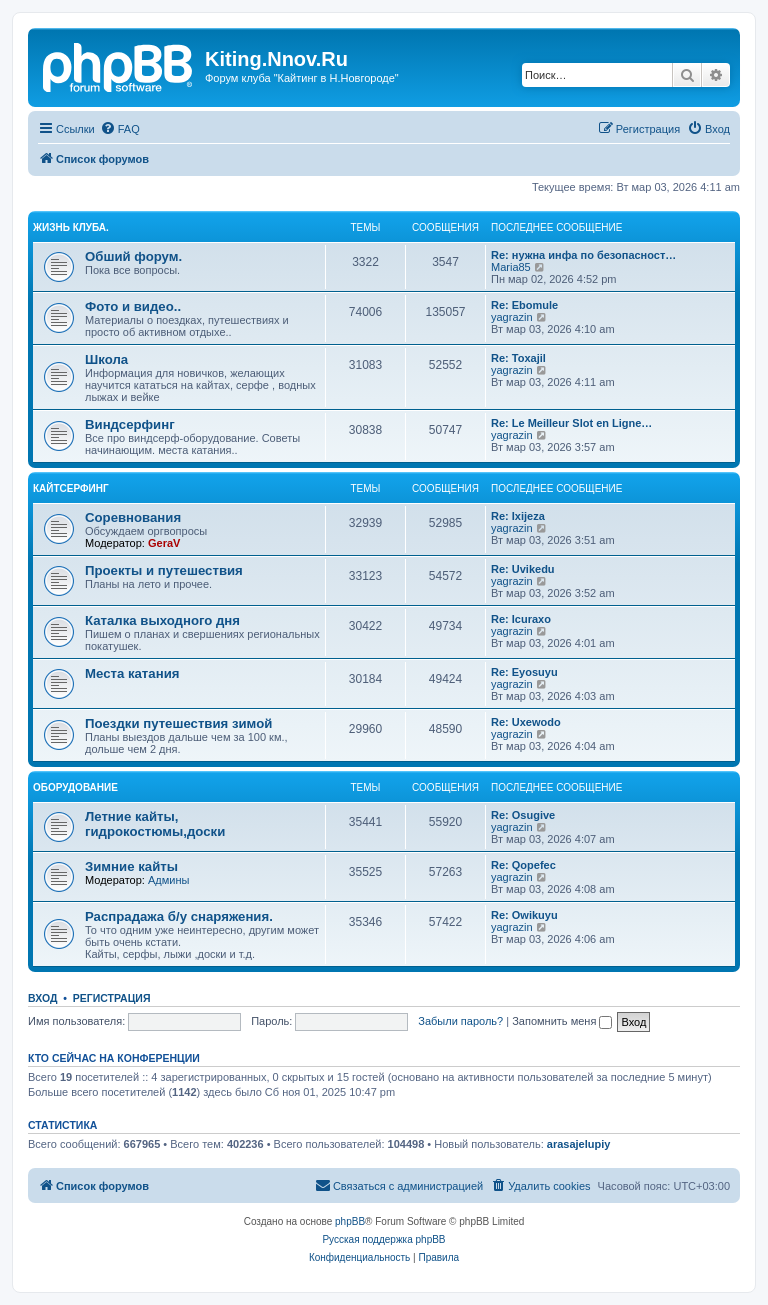 The image size is (768, 1305). Describe the element at coordinates (524, 672) in the screenshot. I see `Re: Eyosuyu` at that location.